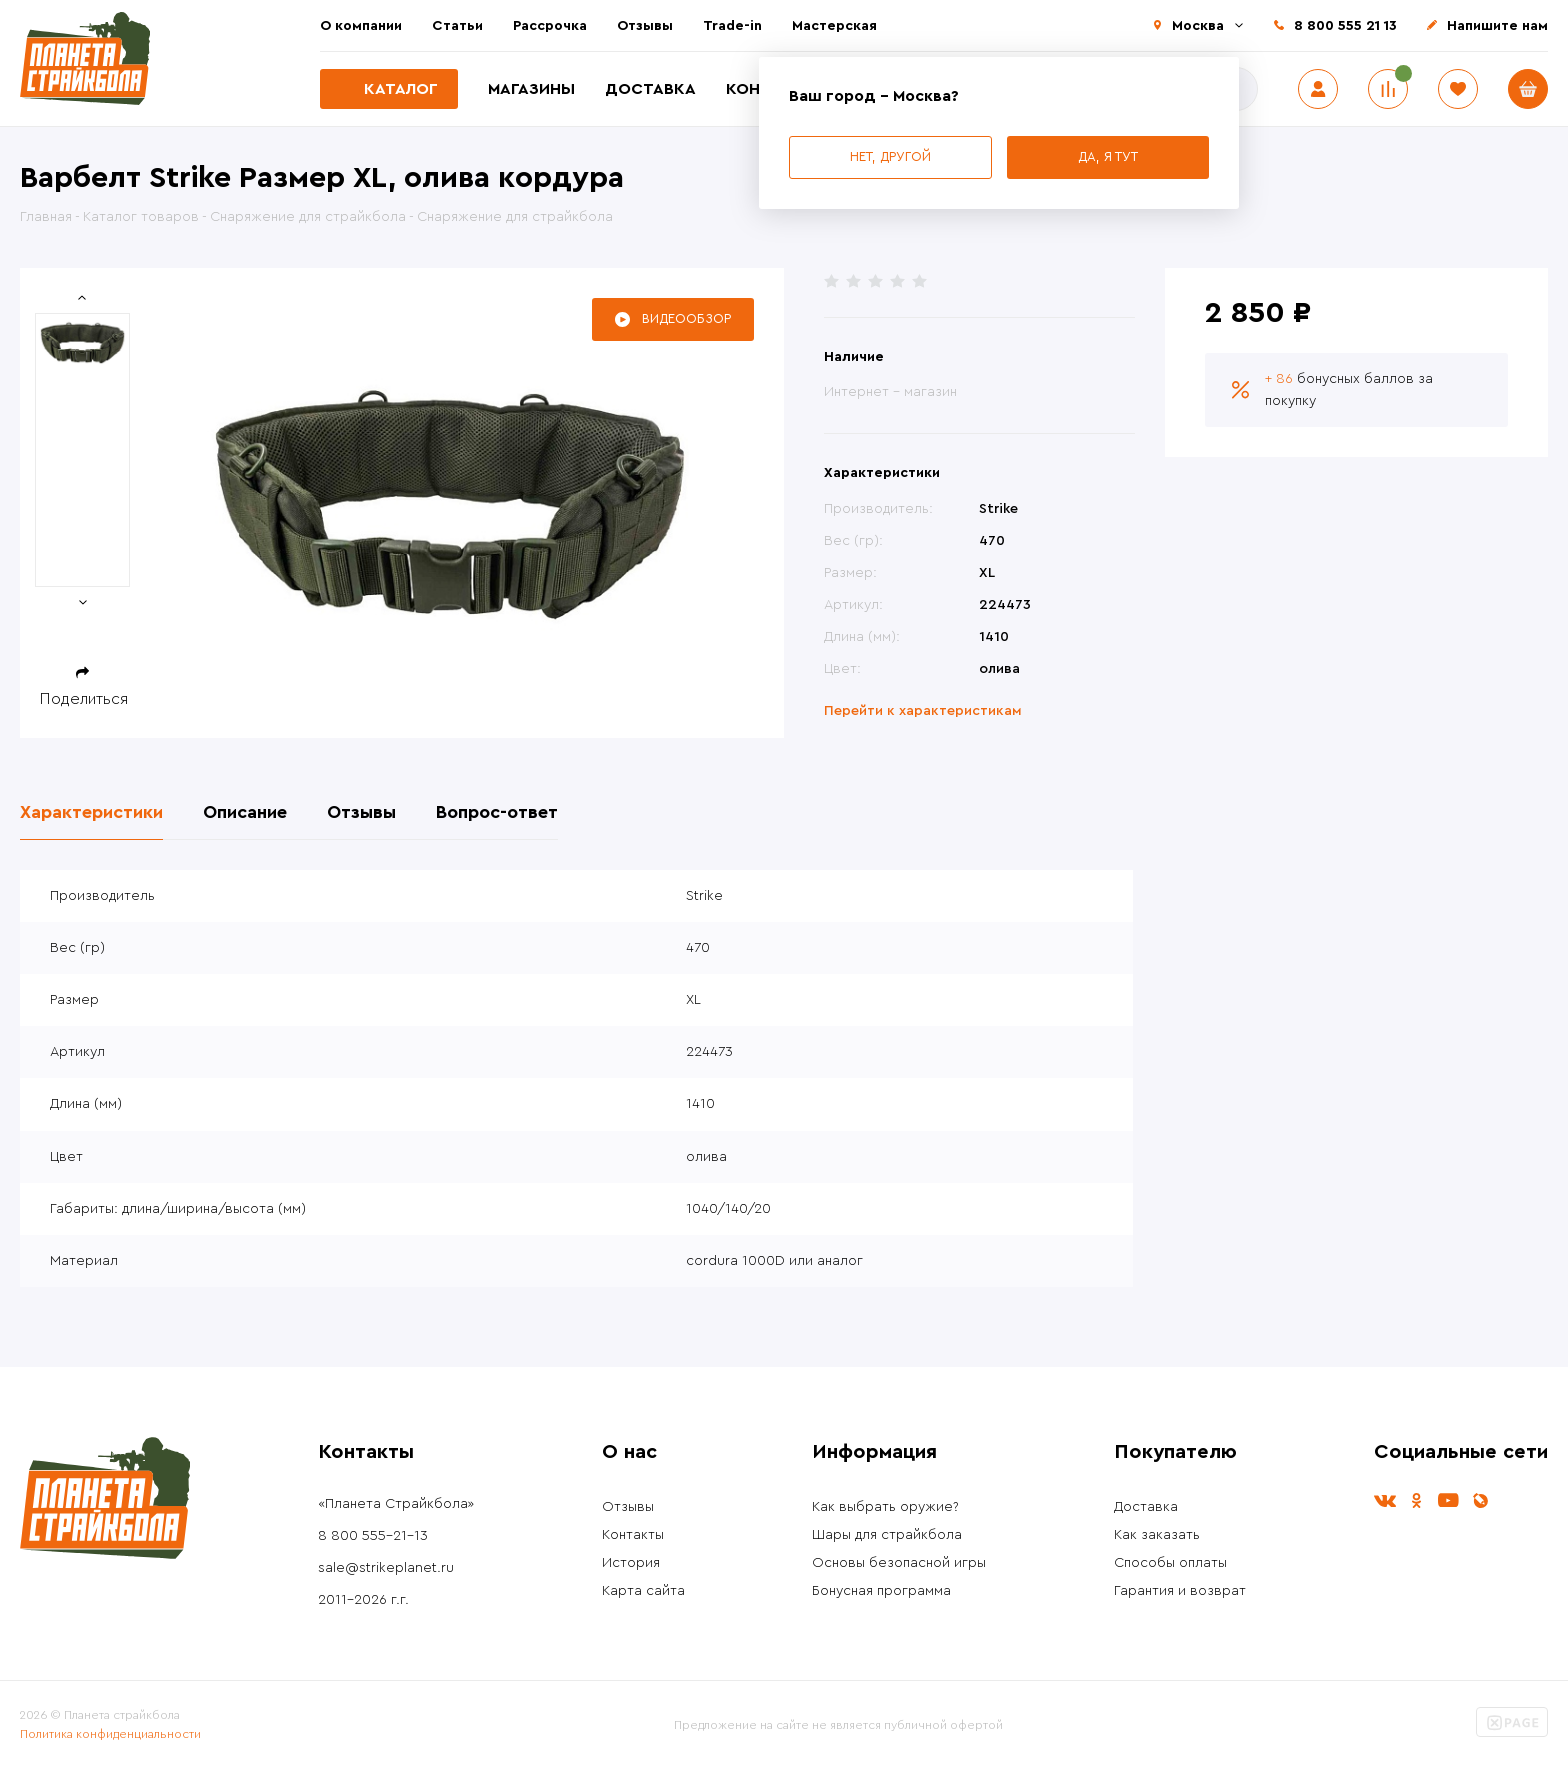 The width and height of the screenshot is (1568, 1769). I want to click on История, so click(631, 1563).